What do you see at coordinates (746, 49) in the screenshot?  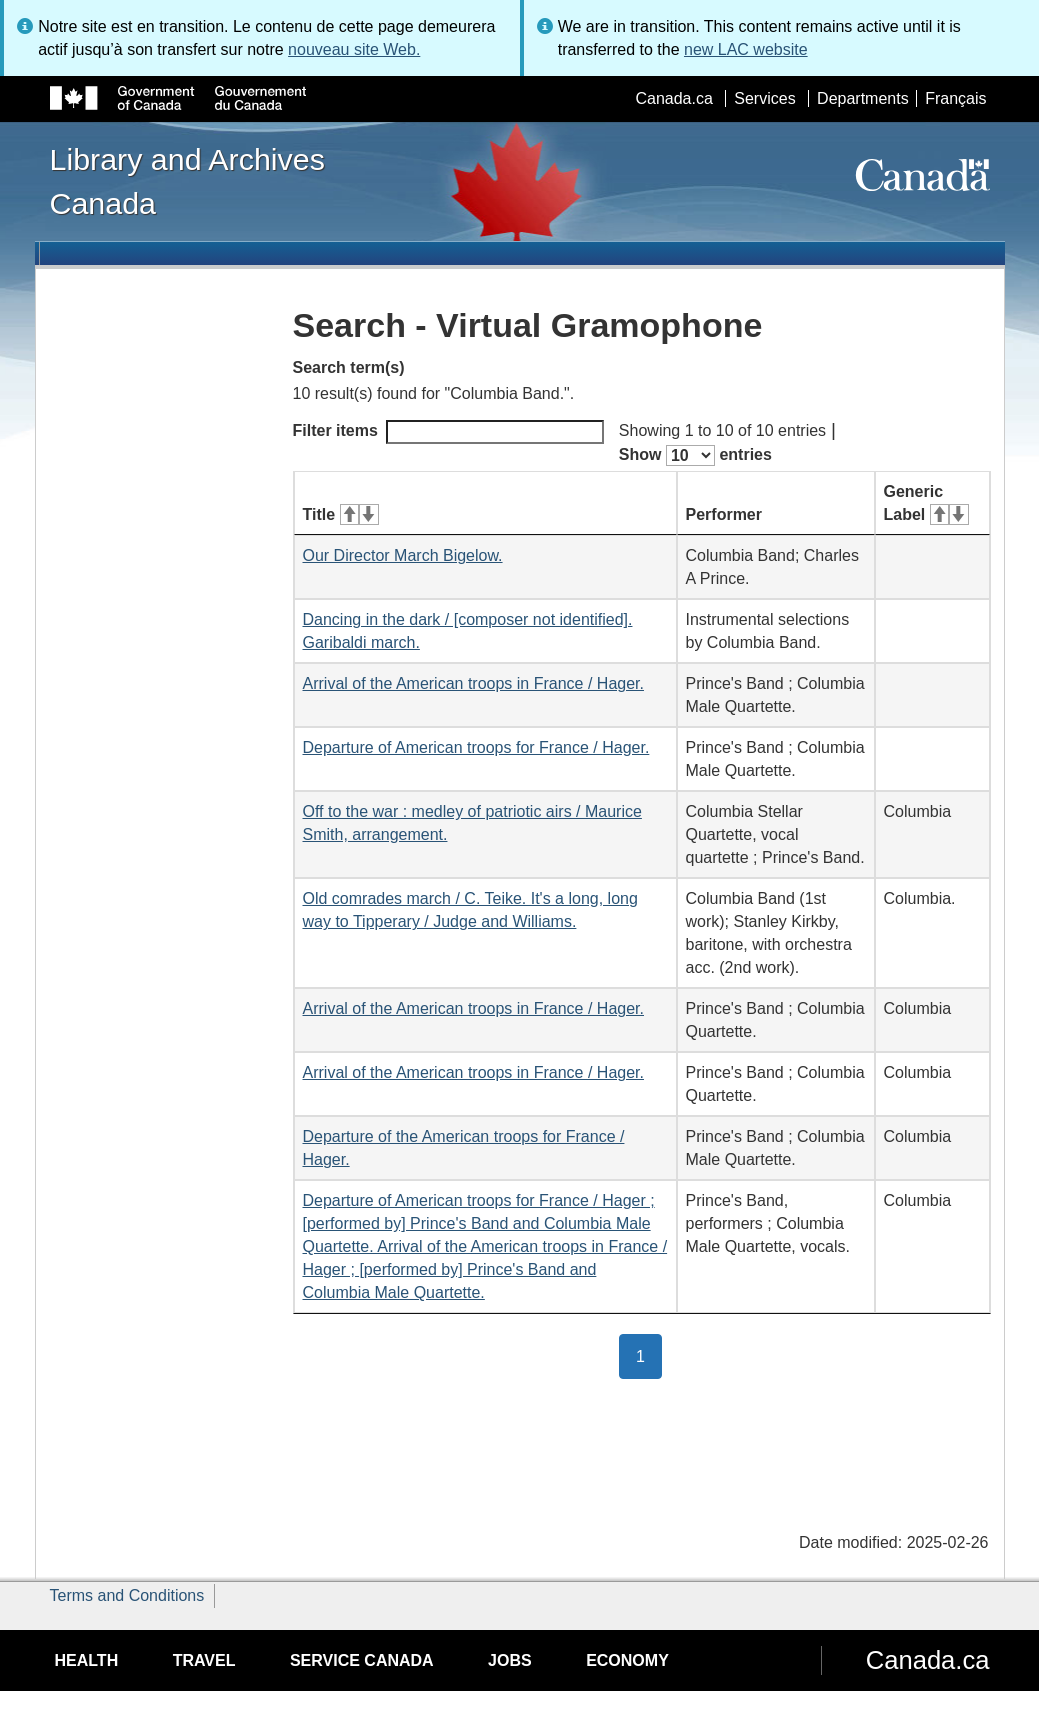 I see `new LAC website` at bounding box center [746, 49].